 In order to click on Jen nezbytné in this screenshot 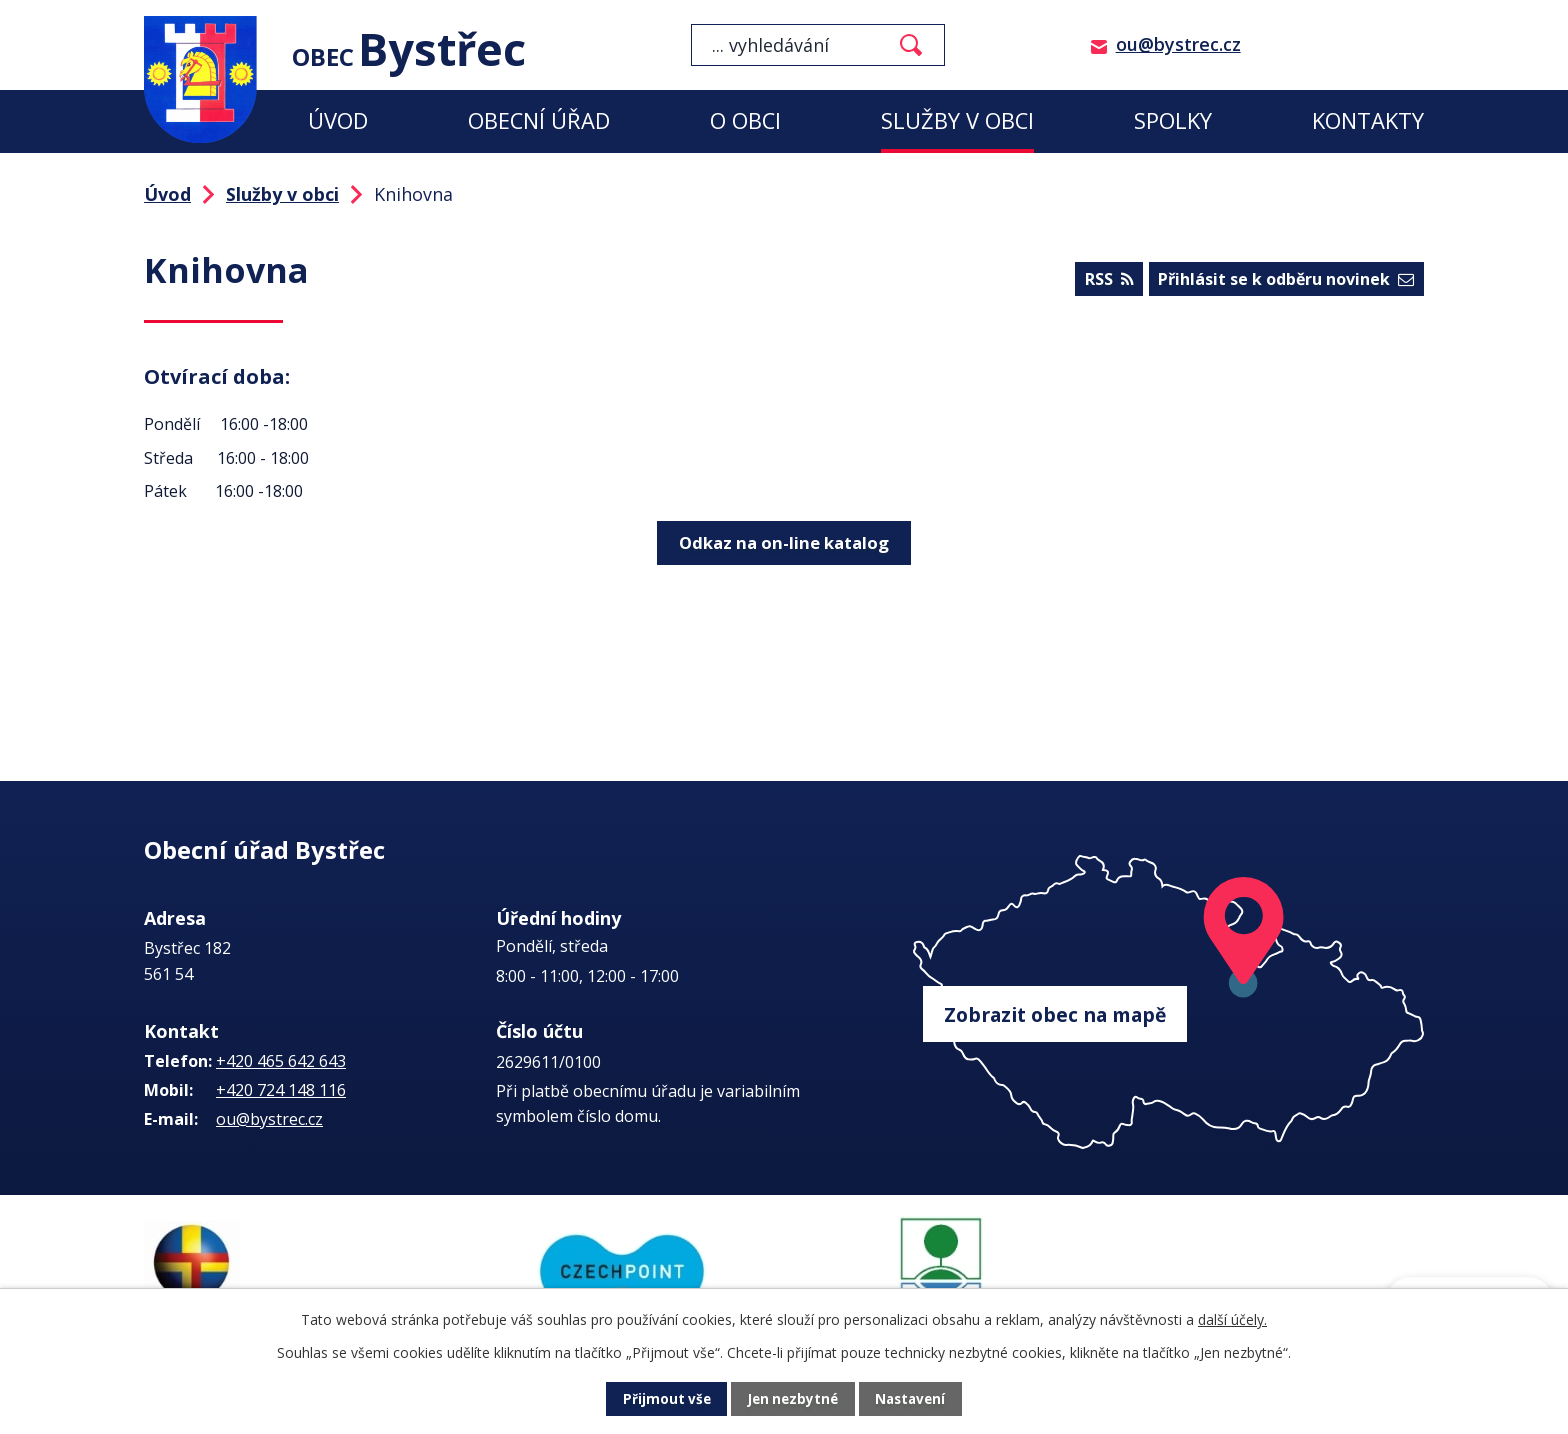, I will do `click(792, 1399)`.